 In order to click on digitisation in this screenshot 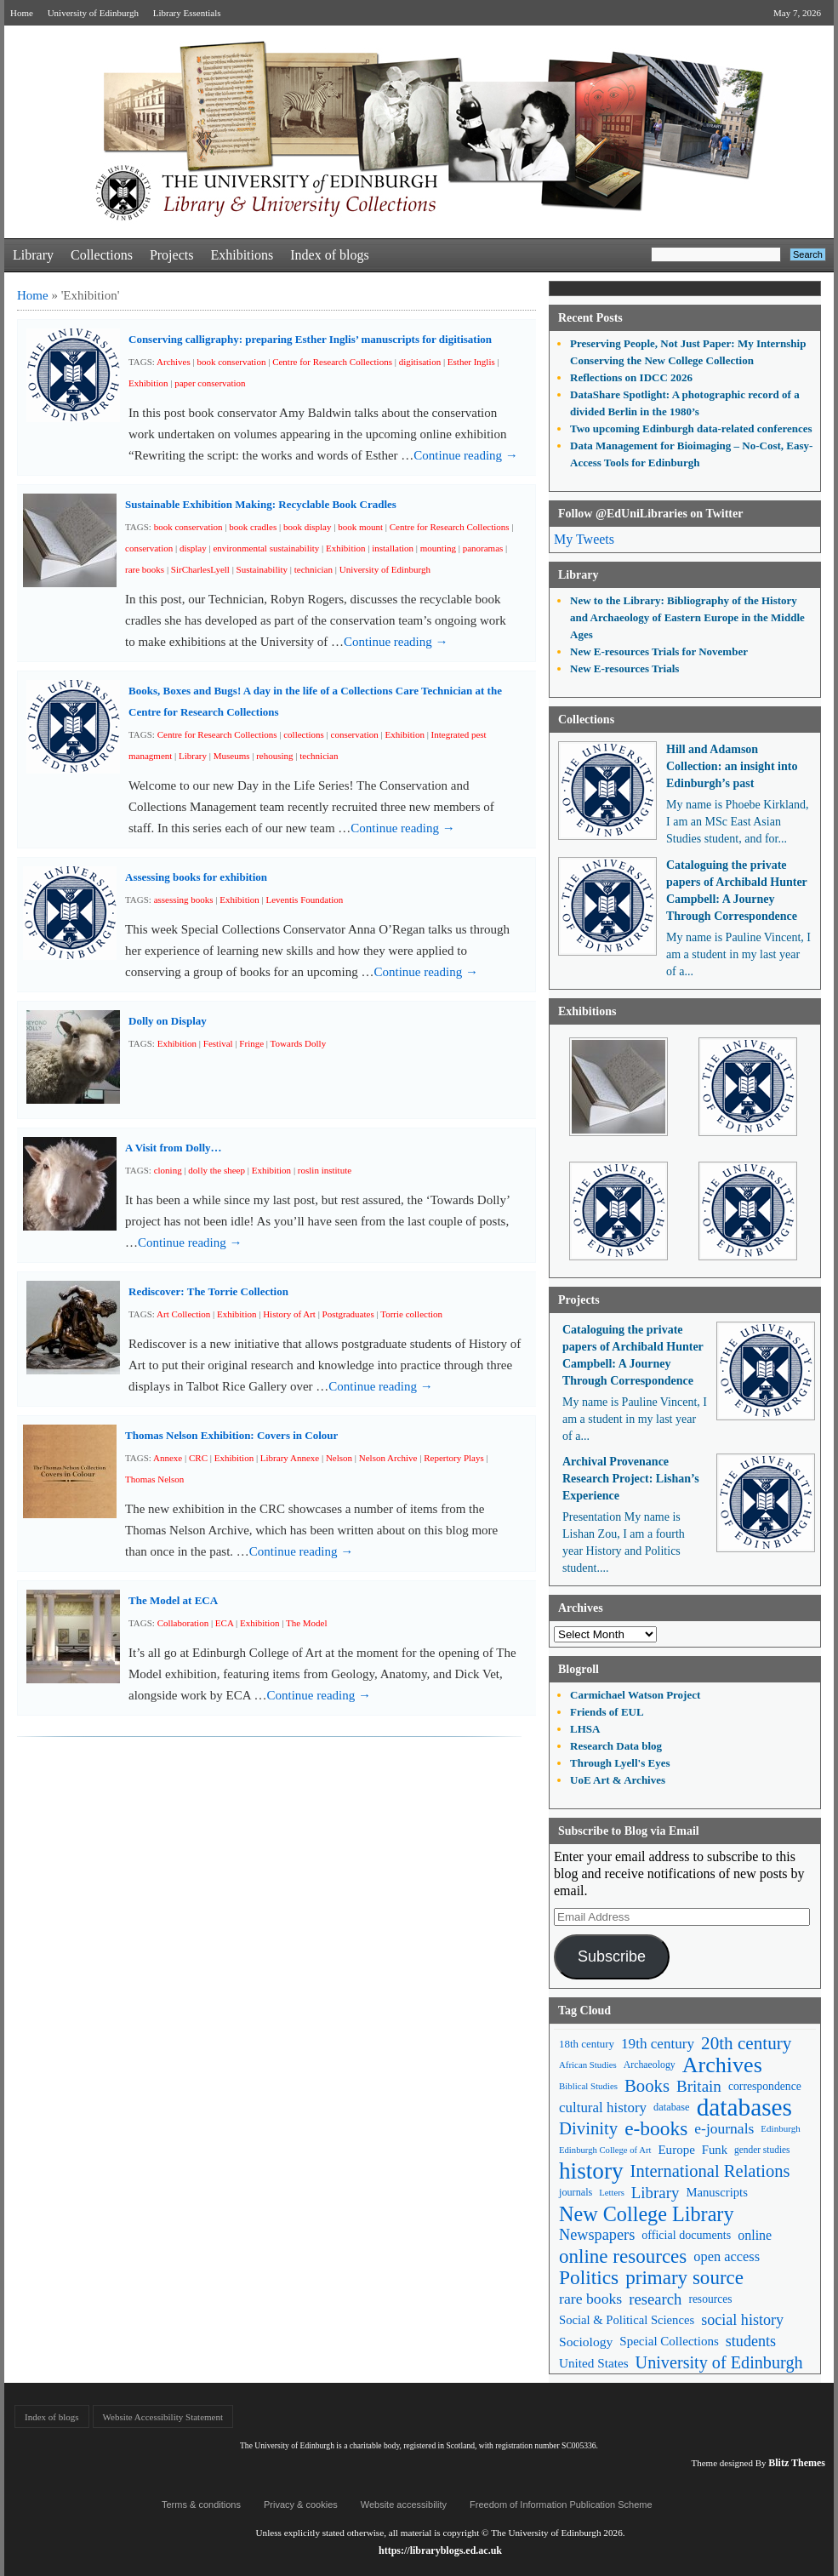, I will do `click(420, 362)`.